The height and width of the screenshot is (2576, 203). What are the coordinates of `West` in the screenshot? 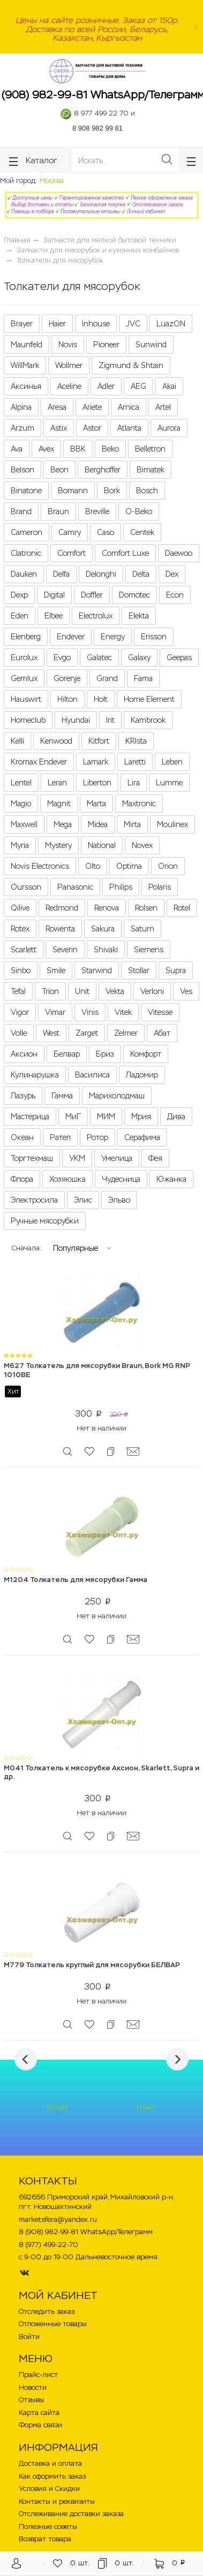 It's located at (51, 1033).